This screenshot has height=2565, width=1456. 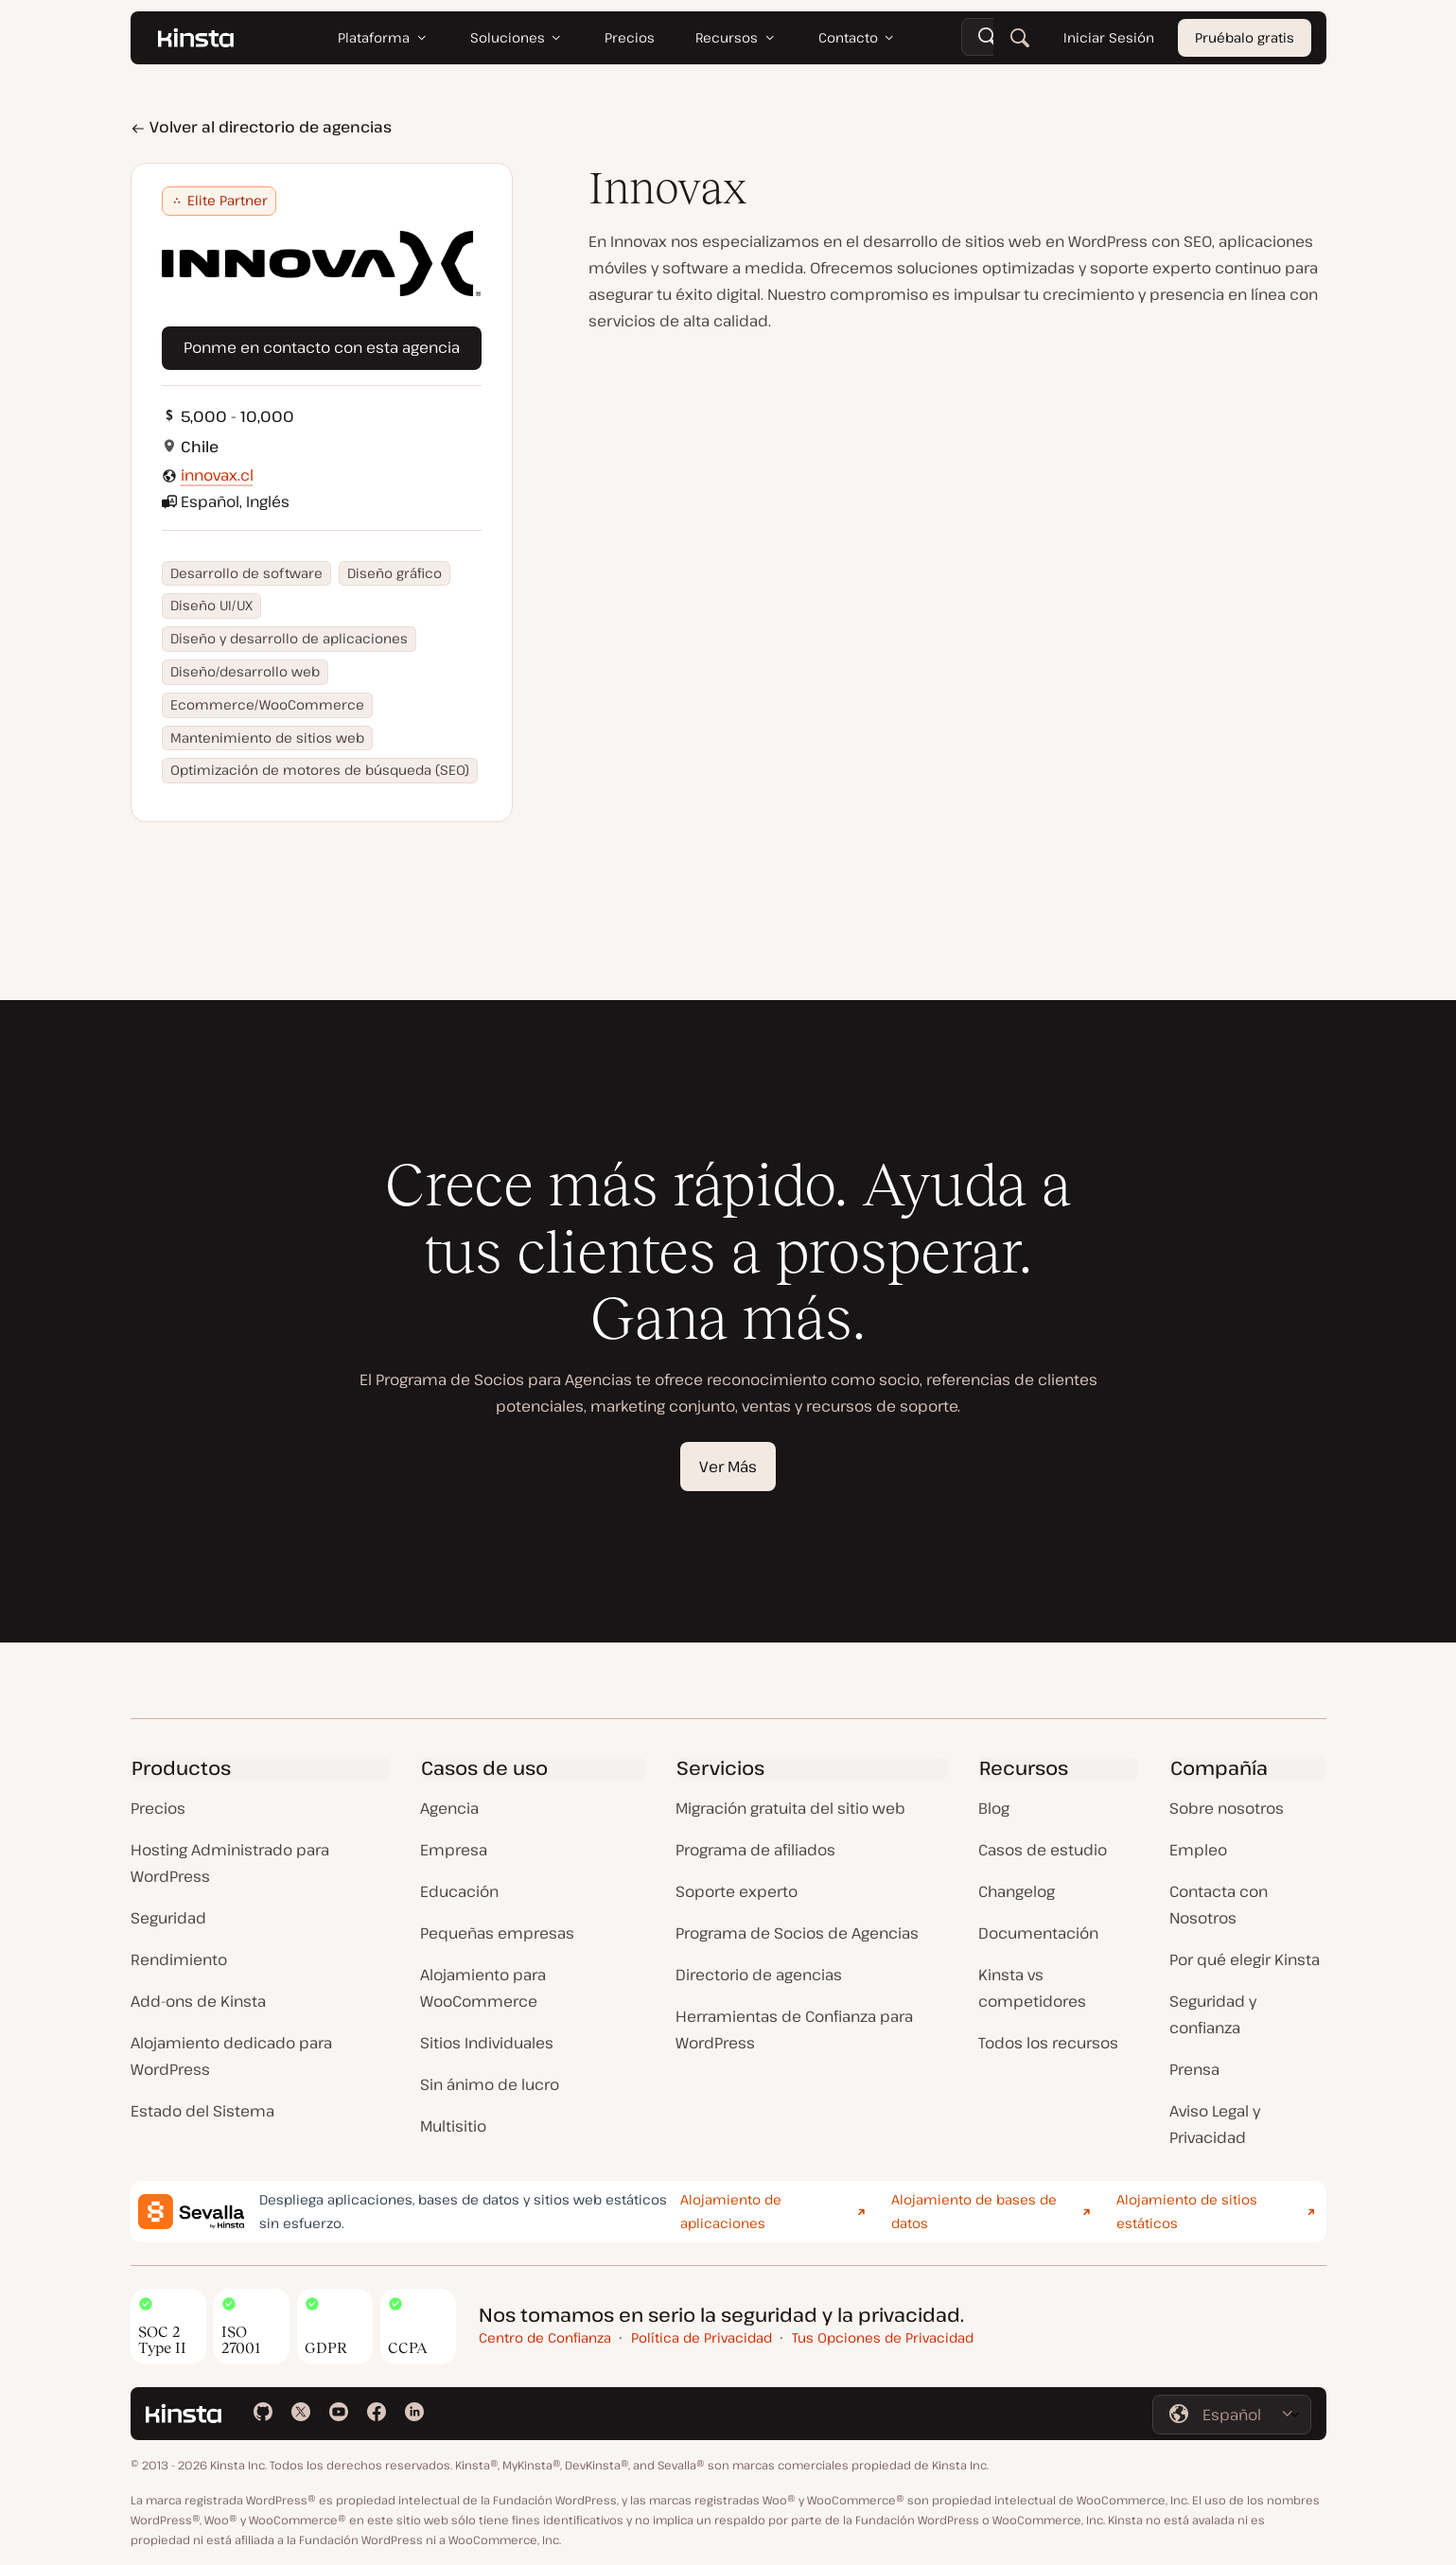 I want to click on Blog, so click(x=993, y=1808).